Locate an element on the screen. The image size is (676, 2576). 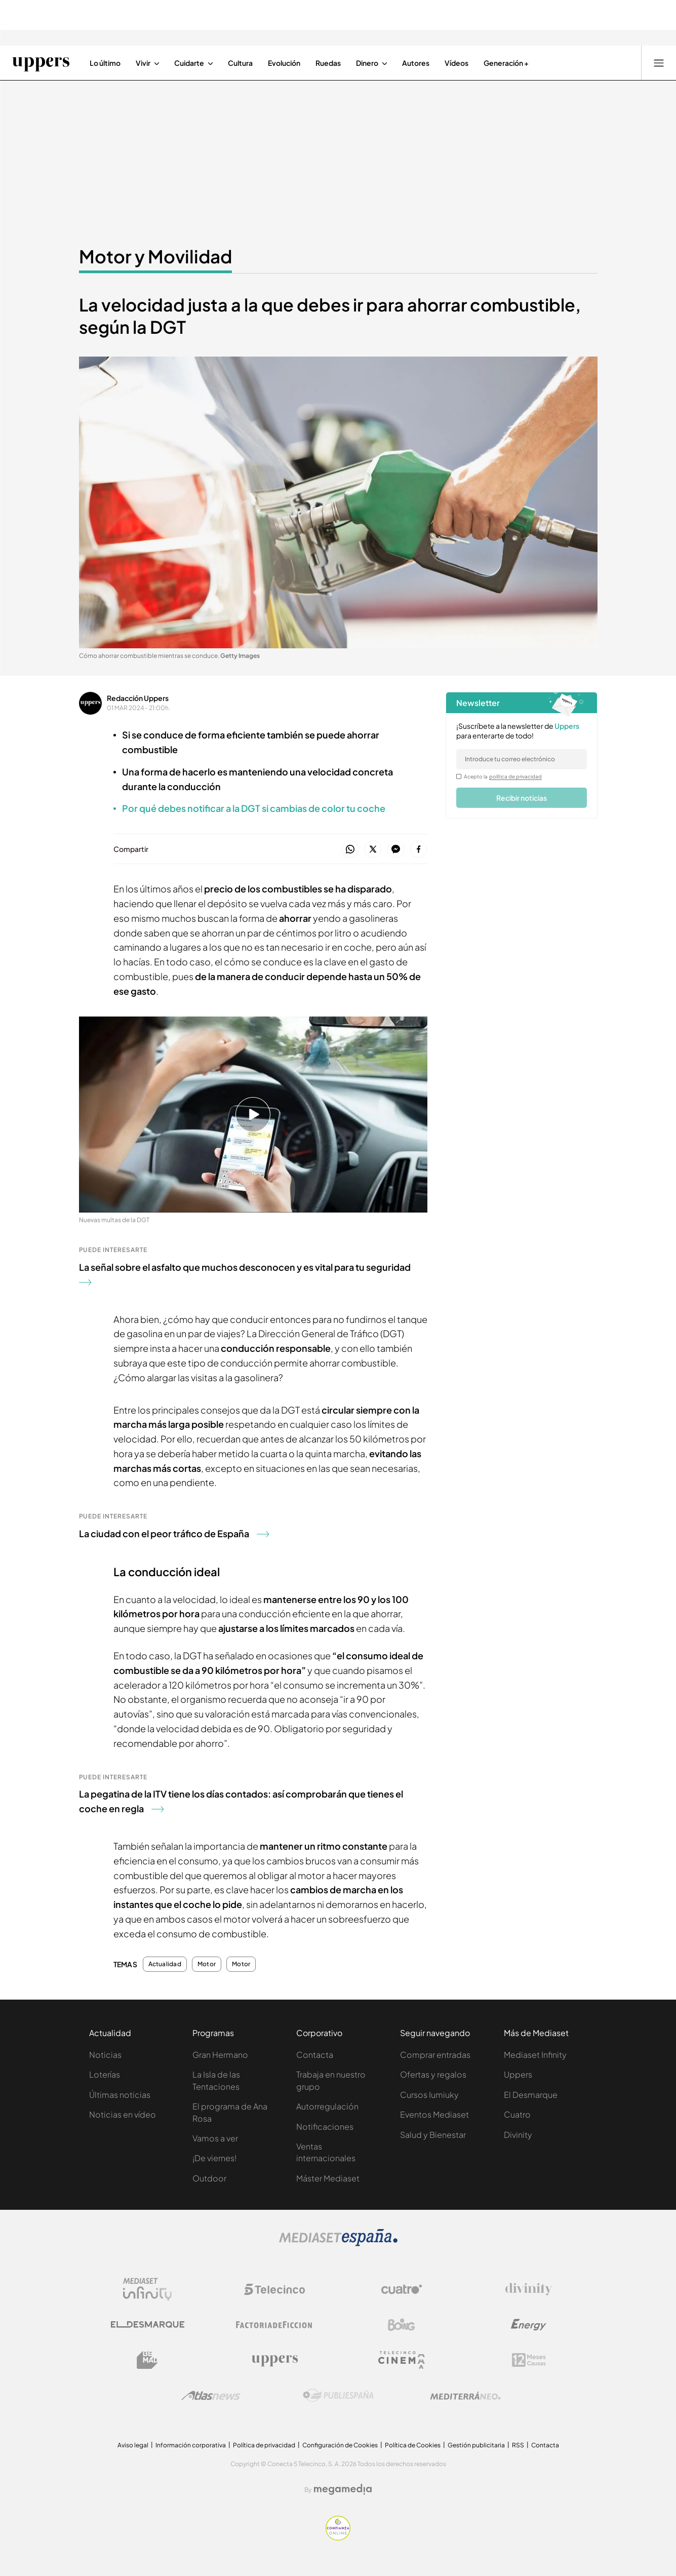
Comprar entradas is located at coordinates (435, 2054).